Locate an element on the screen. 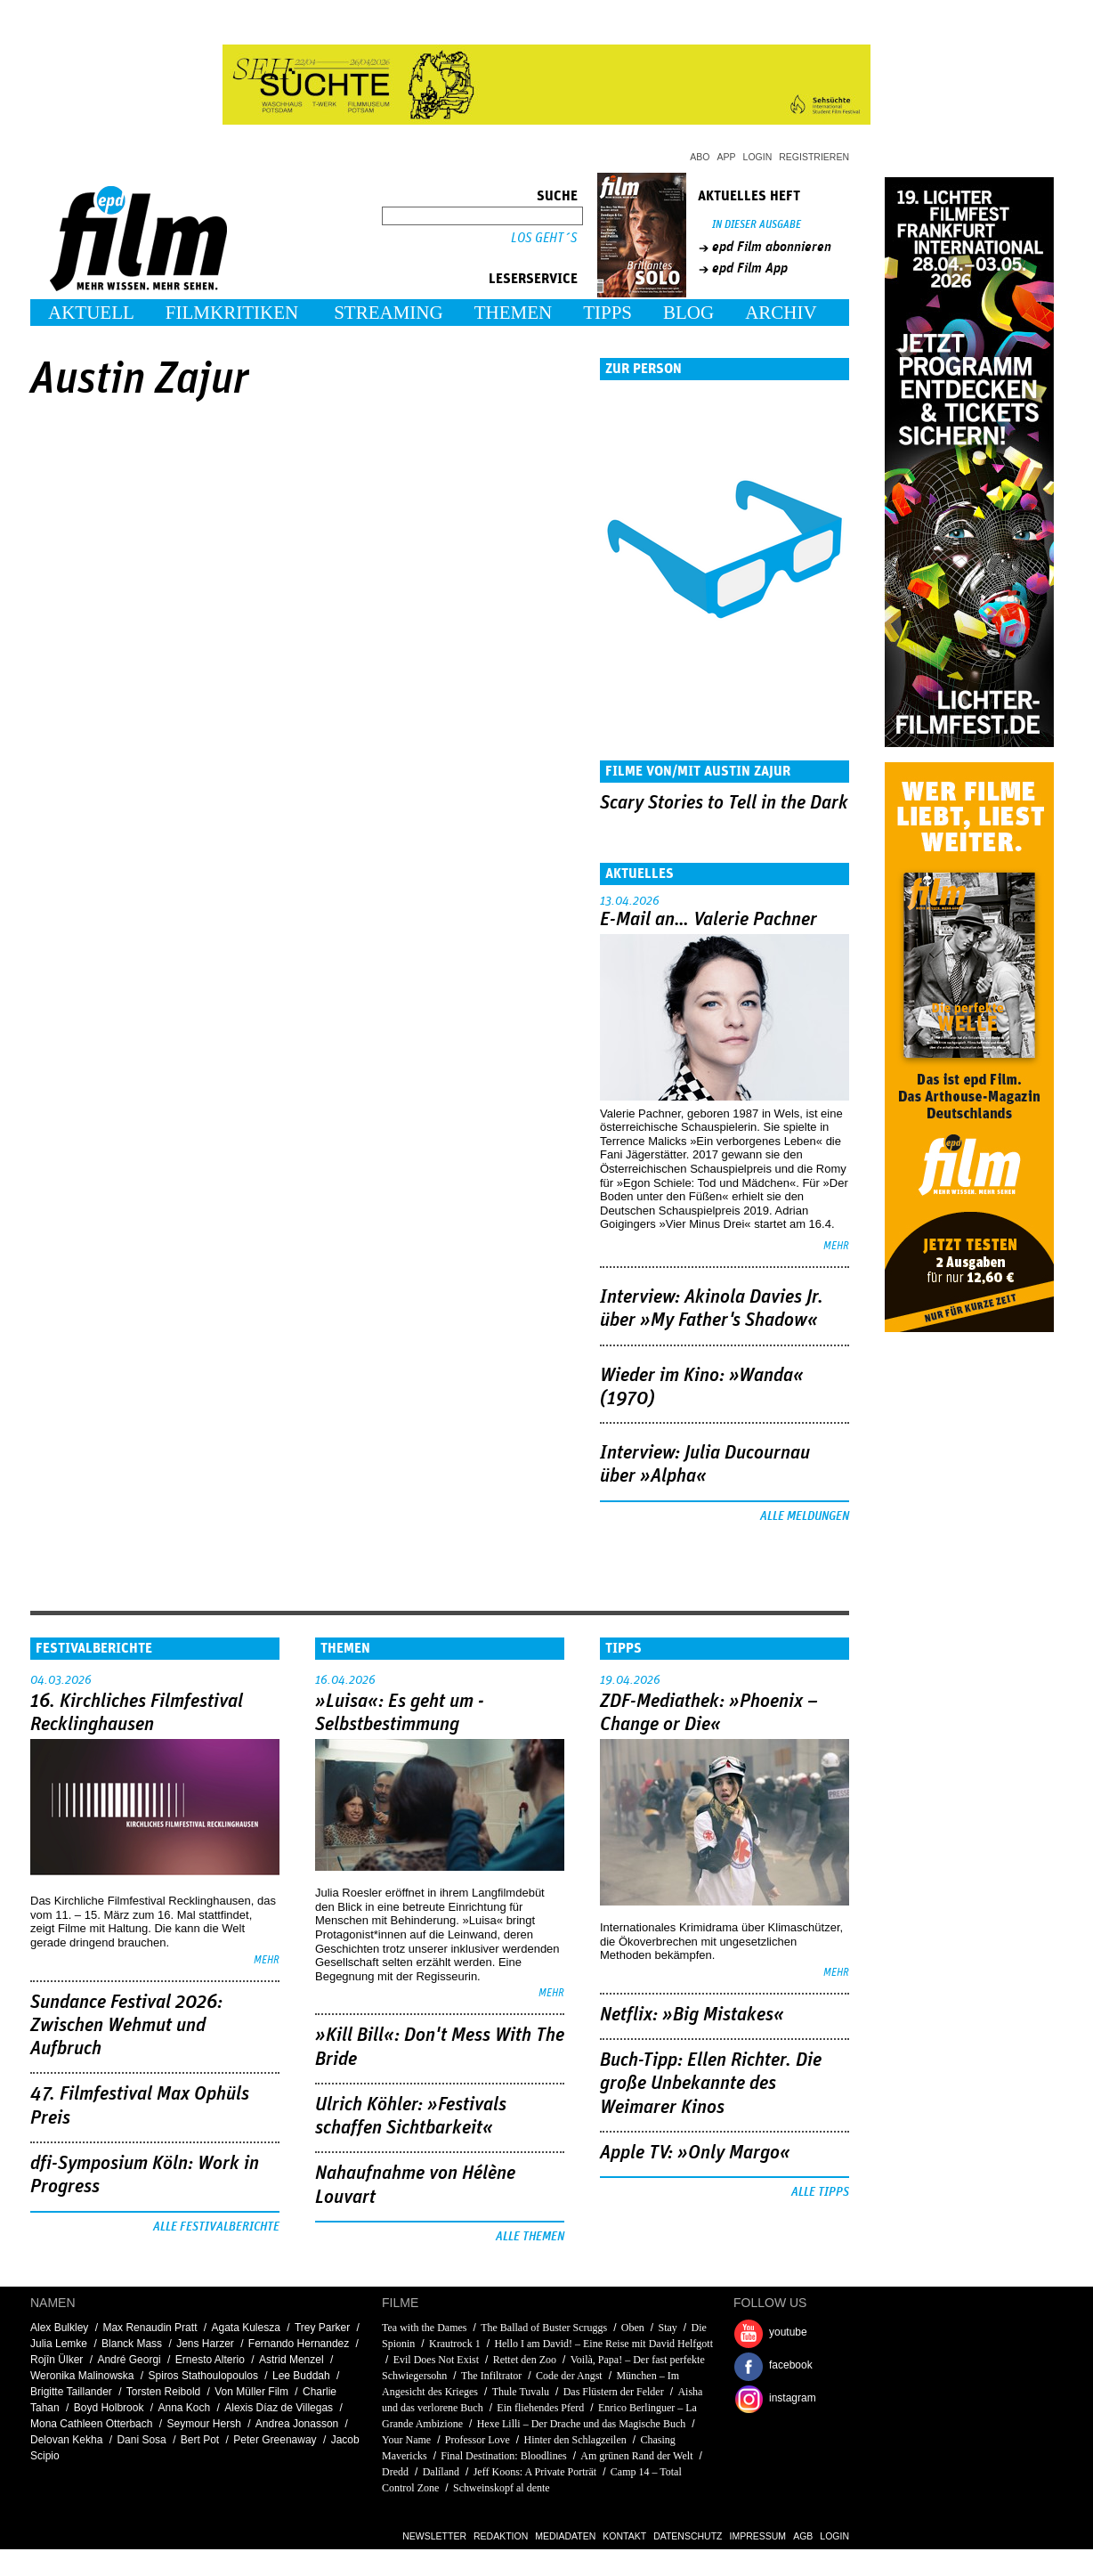  Oben is located at coordinates (632, 2327).